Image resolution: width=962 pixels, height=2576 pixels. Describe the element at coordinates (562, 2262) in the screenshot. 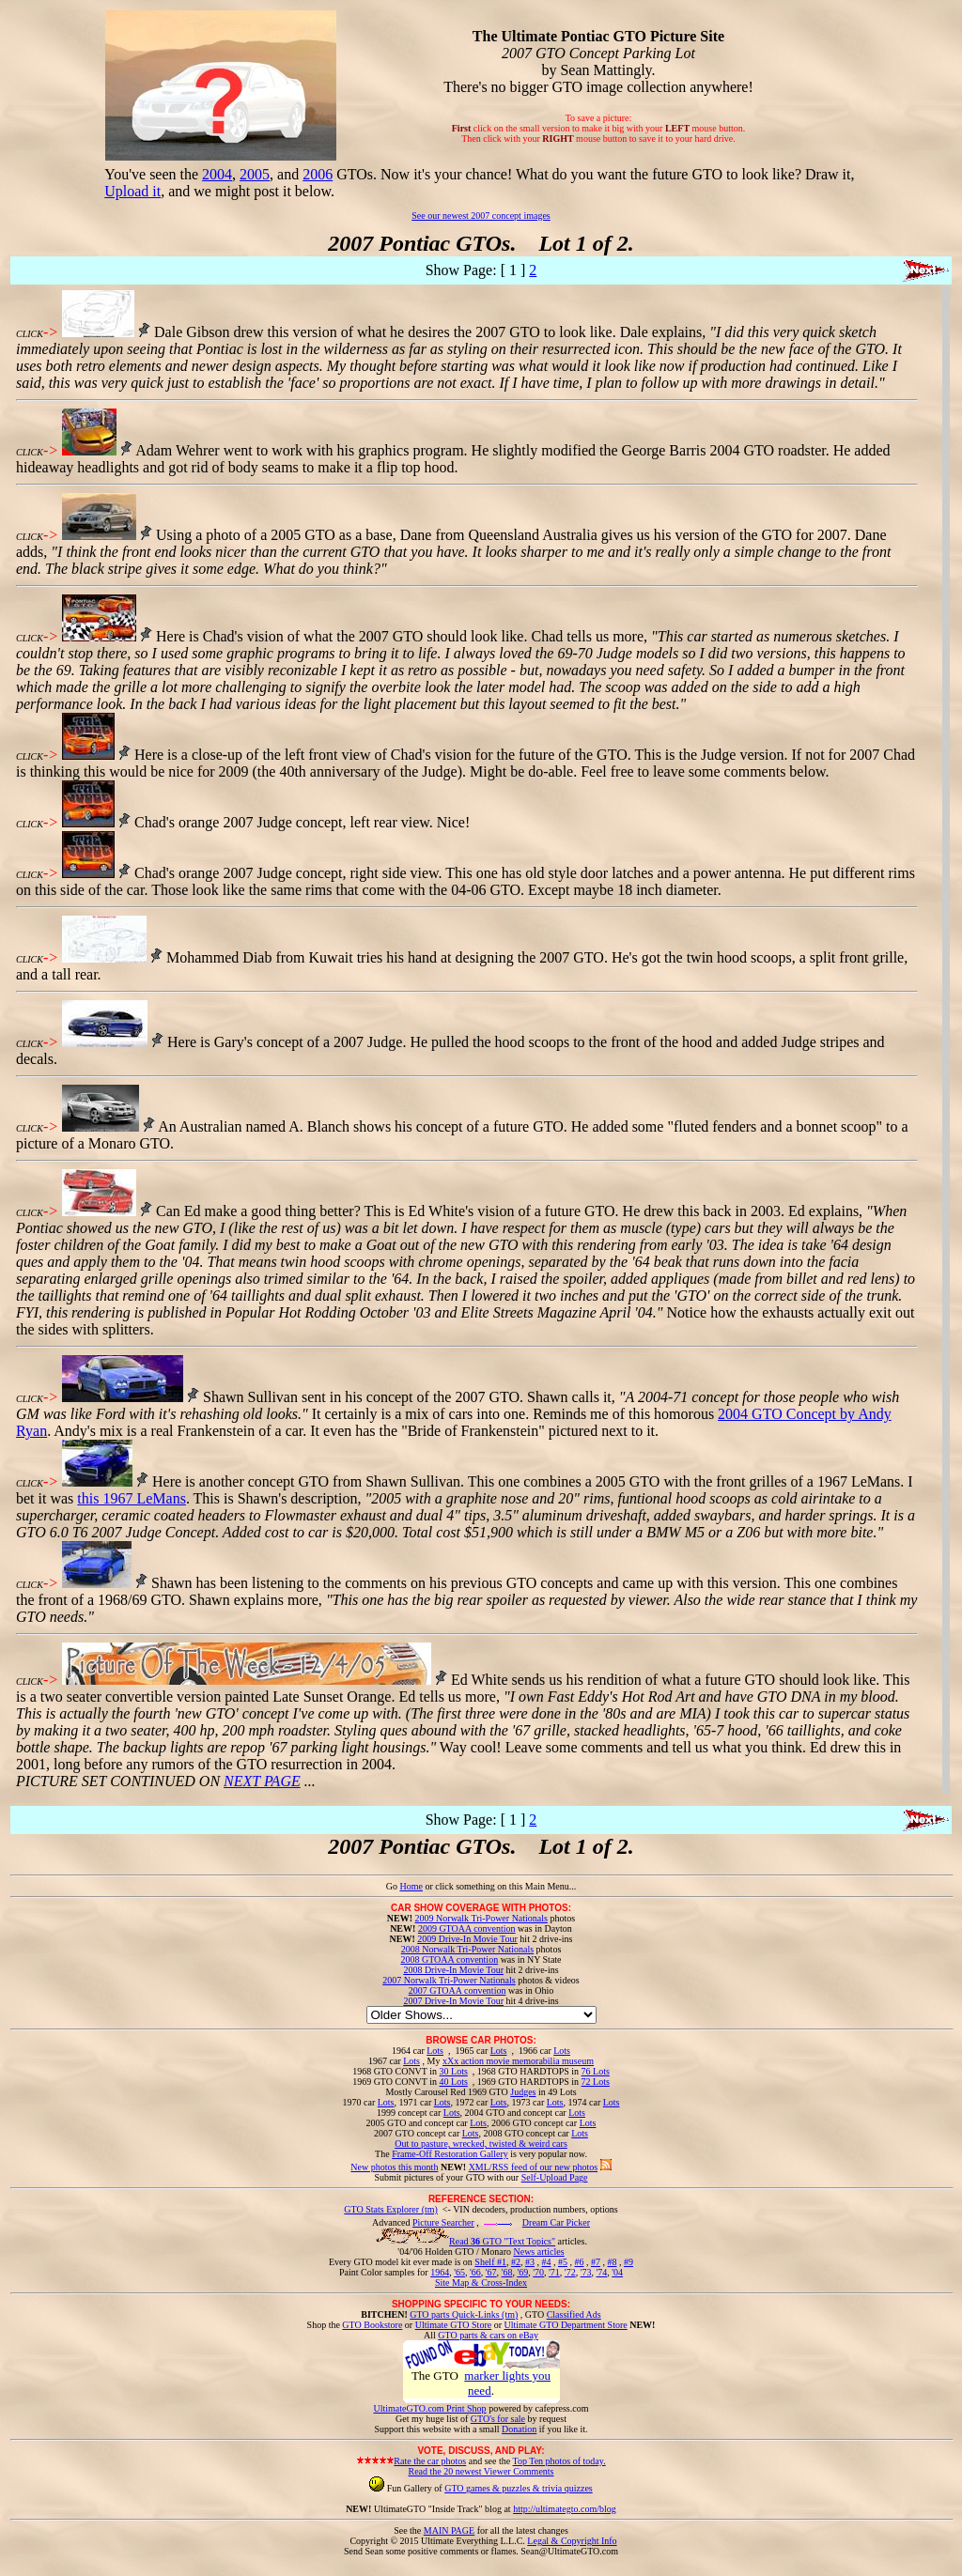

I see `#5` at that location.